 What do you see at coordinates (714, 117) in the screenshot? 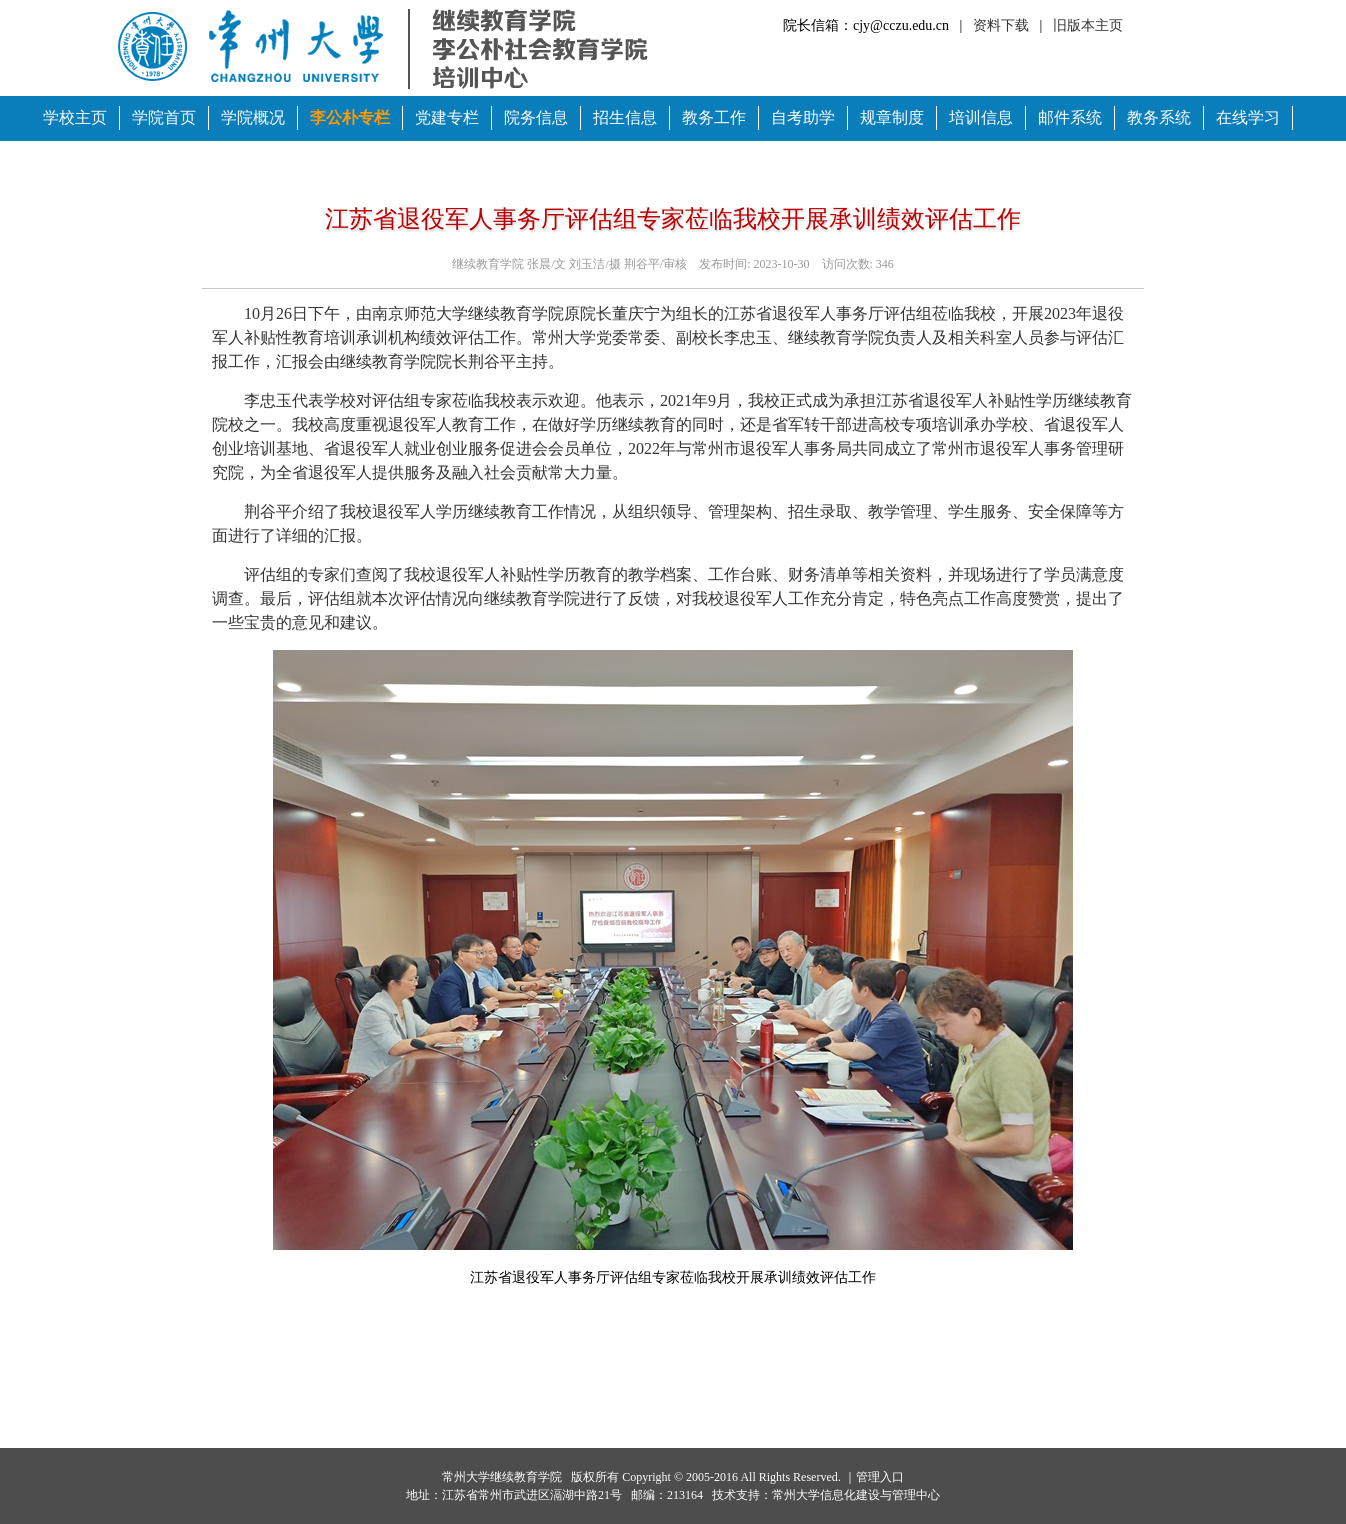
I see `教务工作` at bounding box center [714, 117].